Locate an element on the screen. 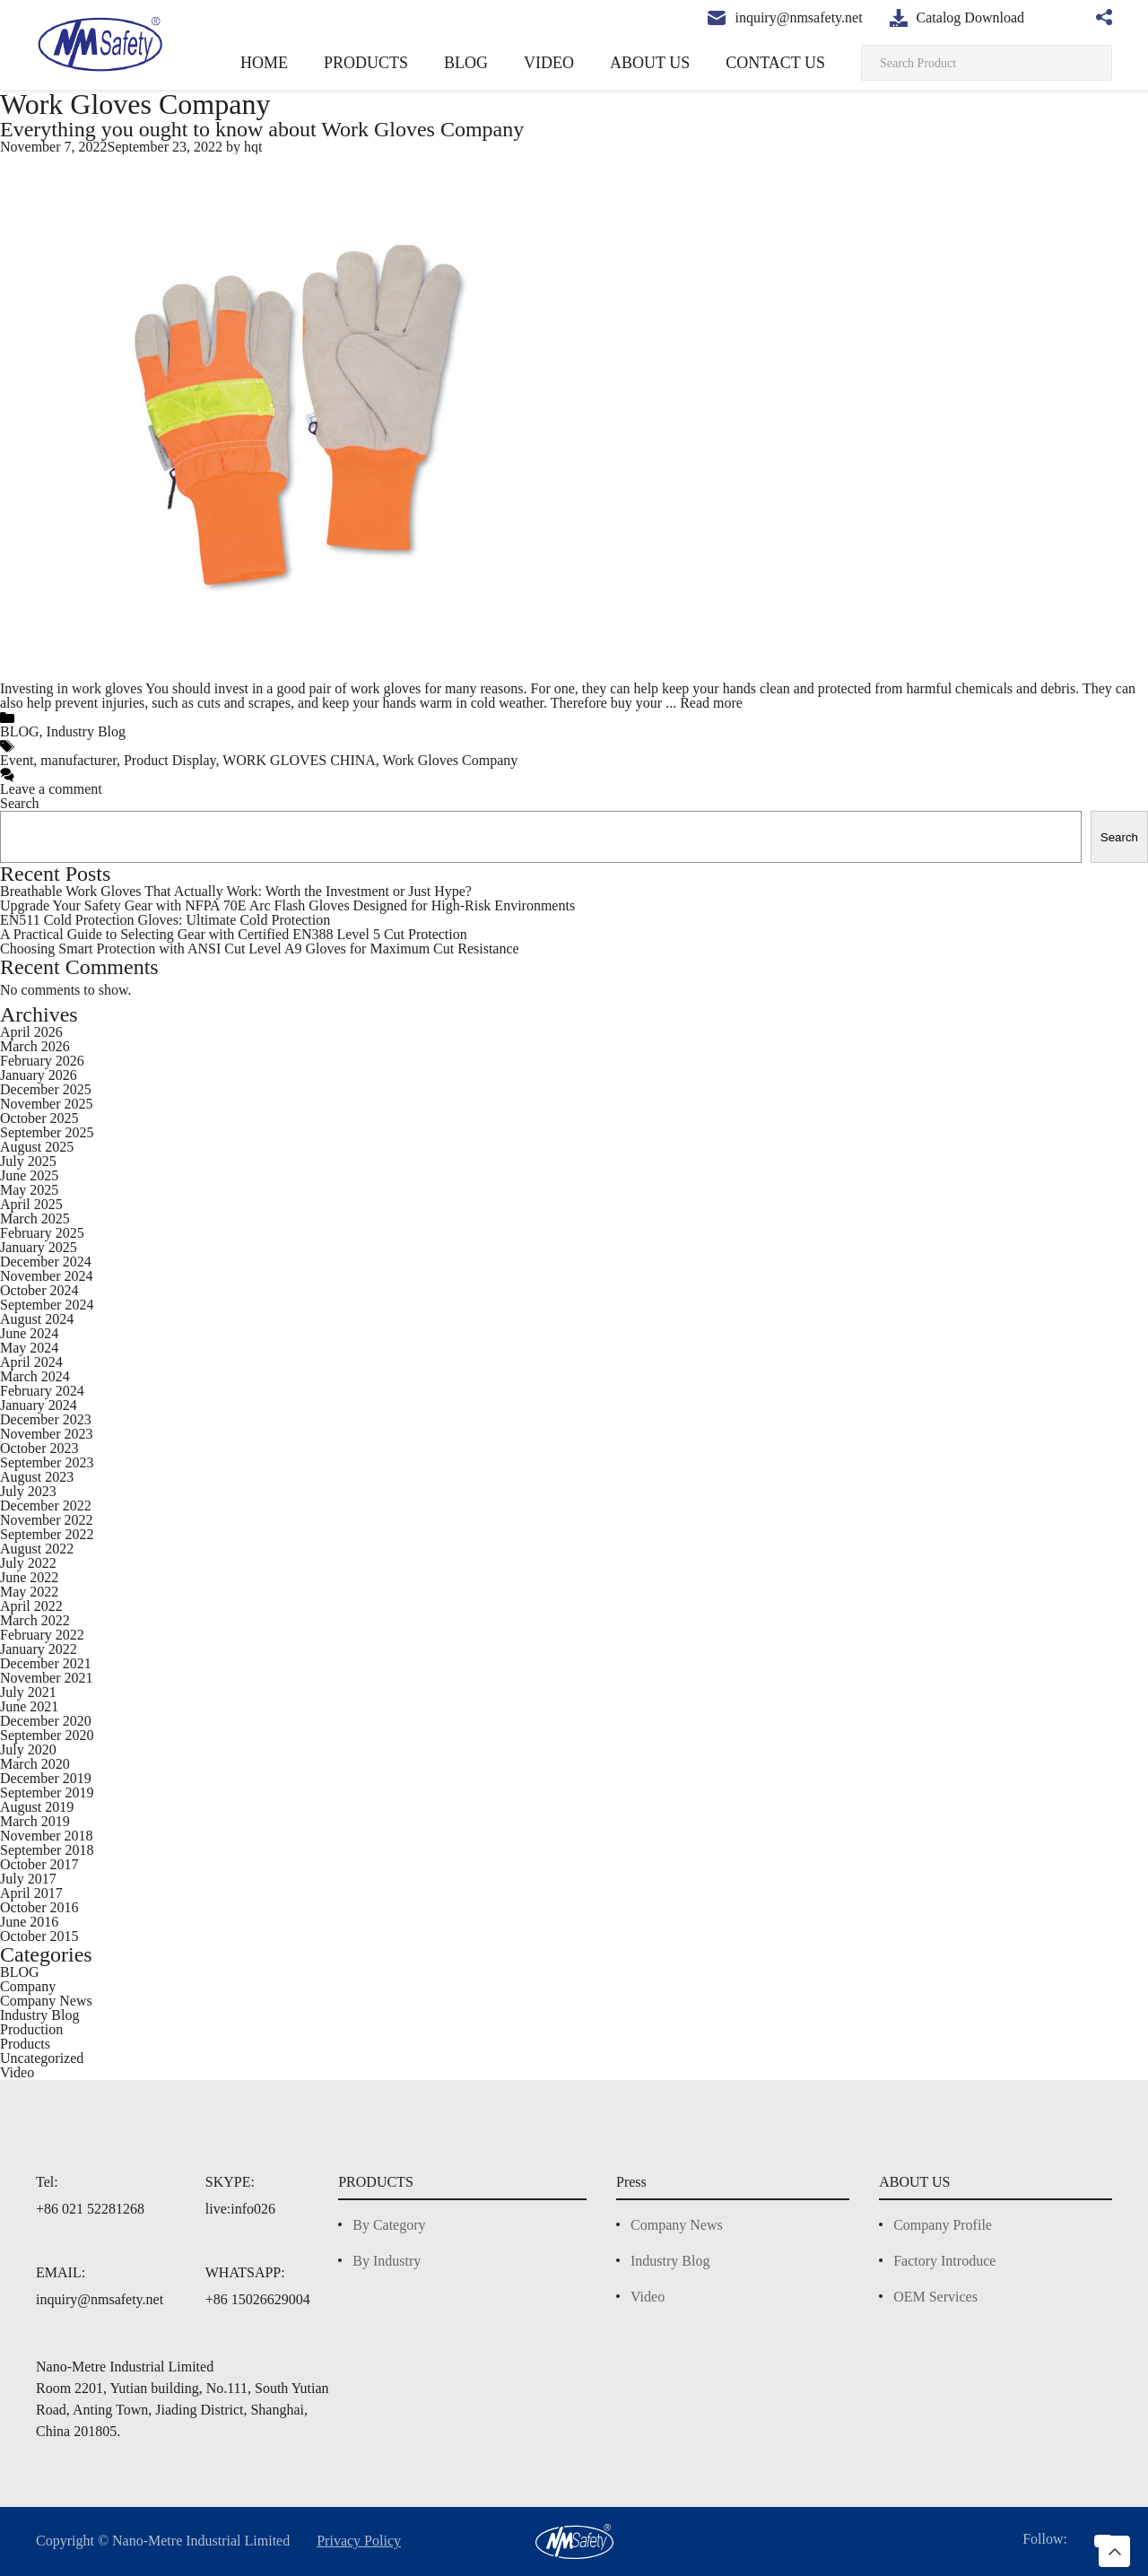 Image resolution: width=1148 pixels, height=2576 pixels. September 2018 is located at coordinates (51, 1849).